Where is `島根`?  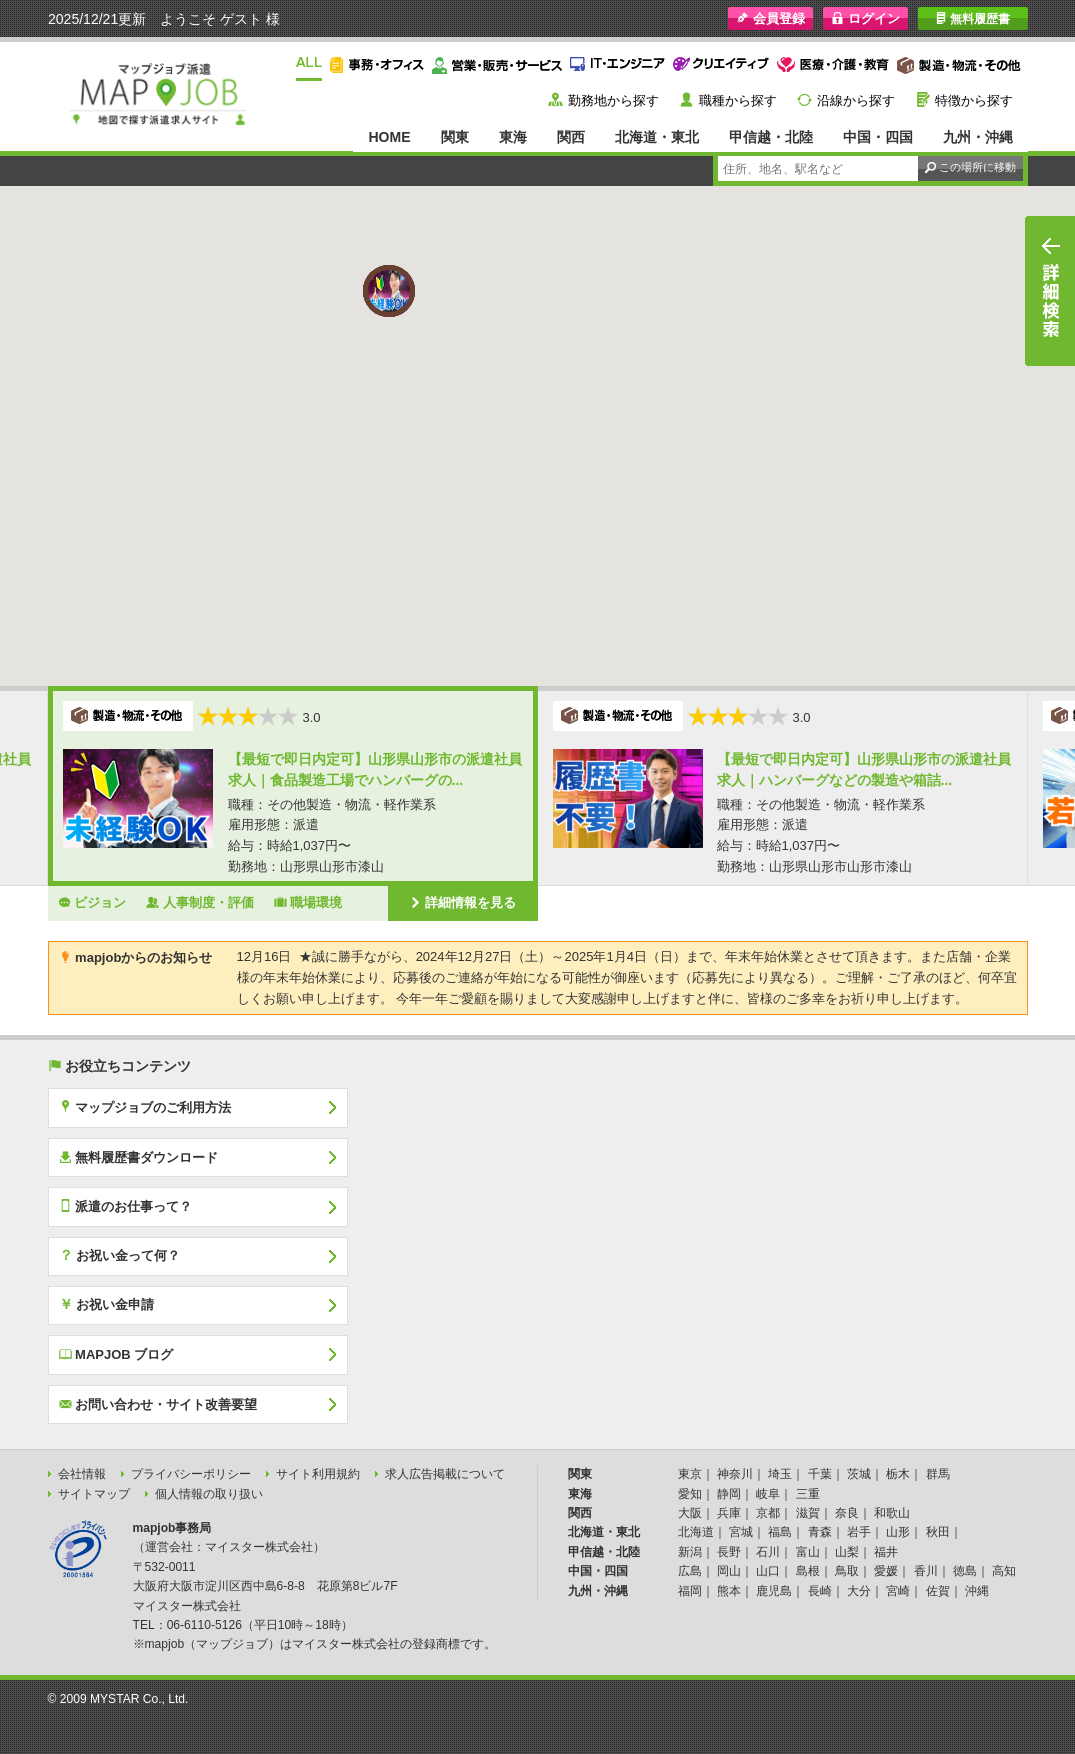
島根 is located at coordinates (808, 1571).